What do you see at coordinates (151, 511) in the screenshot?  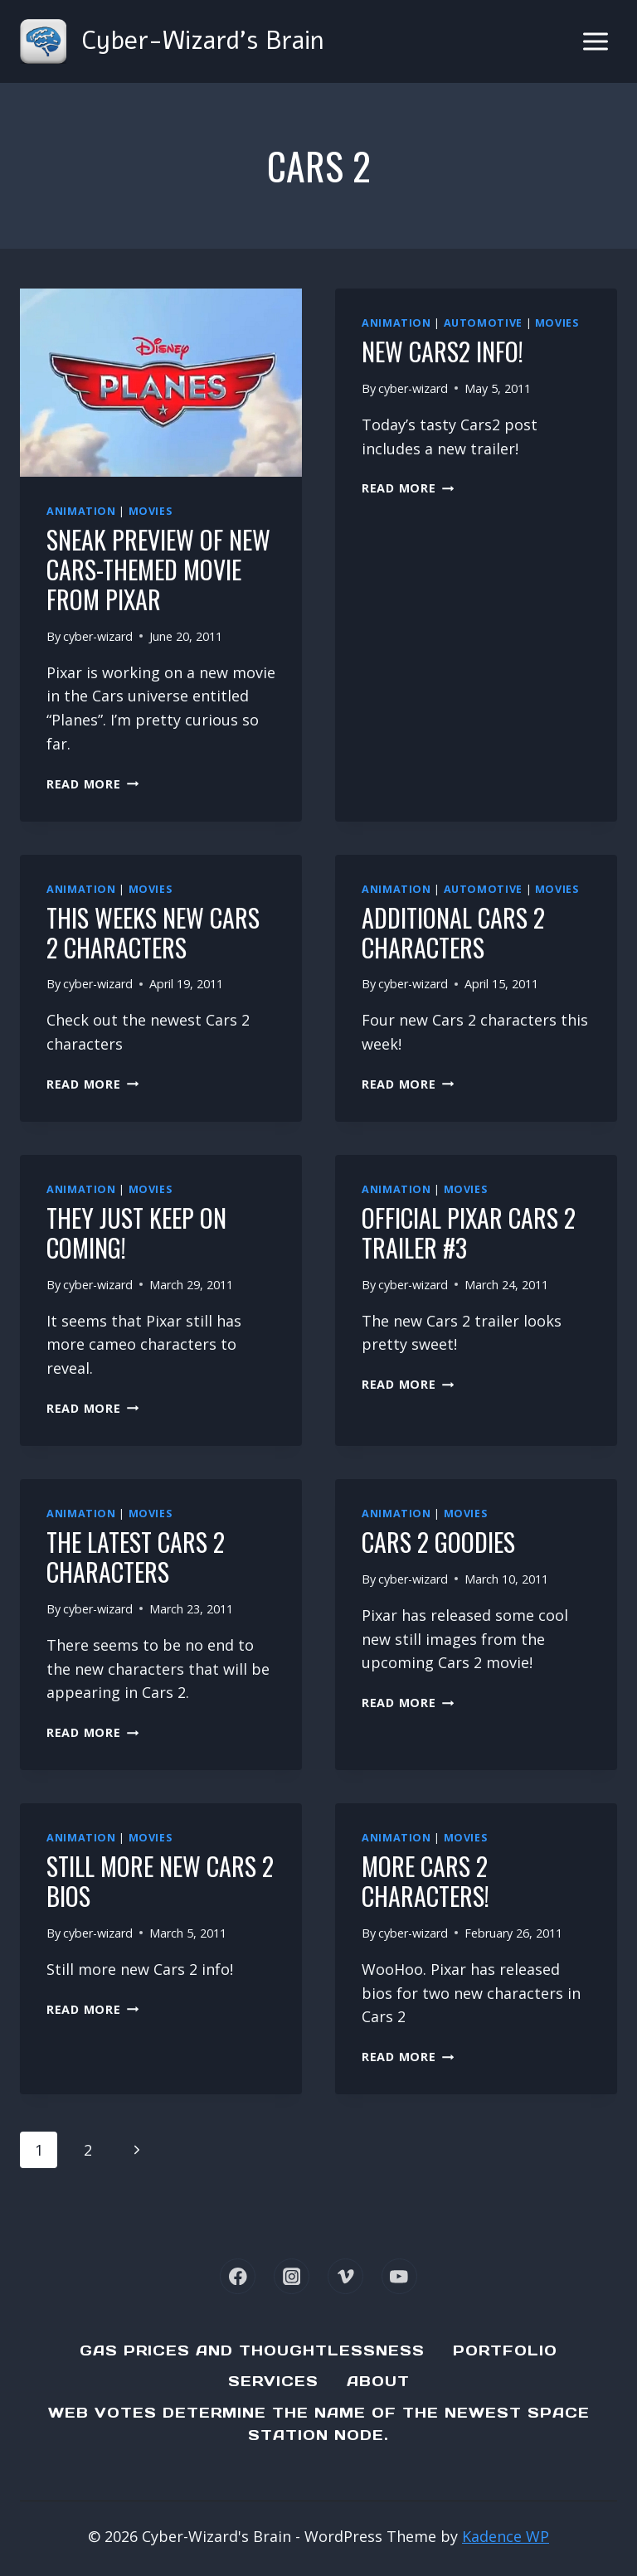 I see `Movies` at bounding box center [151, 511].